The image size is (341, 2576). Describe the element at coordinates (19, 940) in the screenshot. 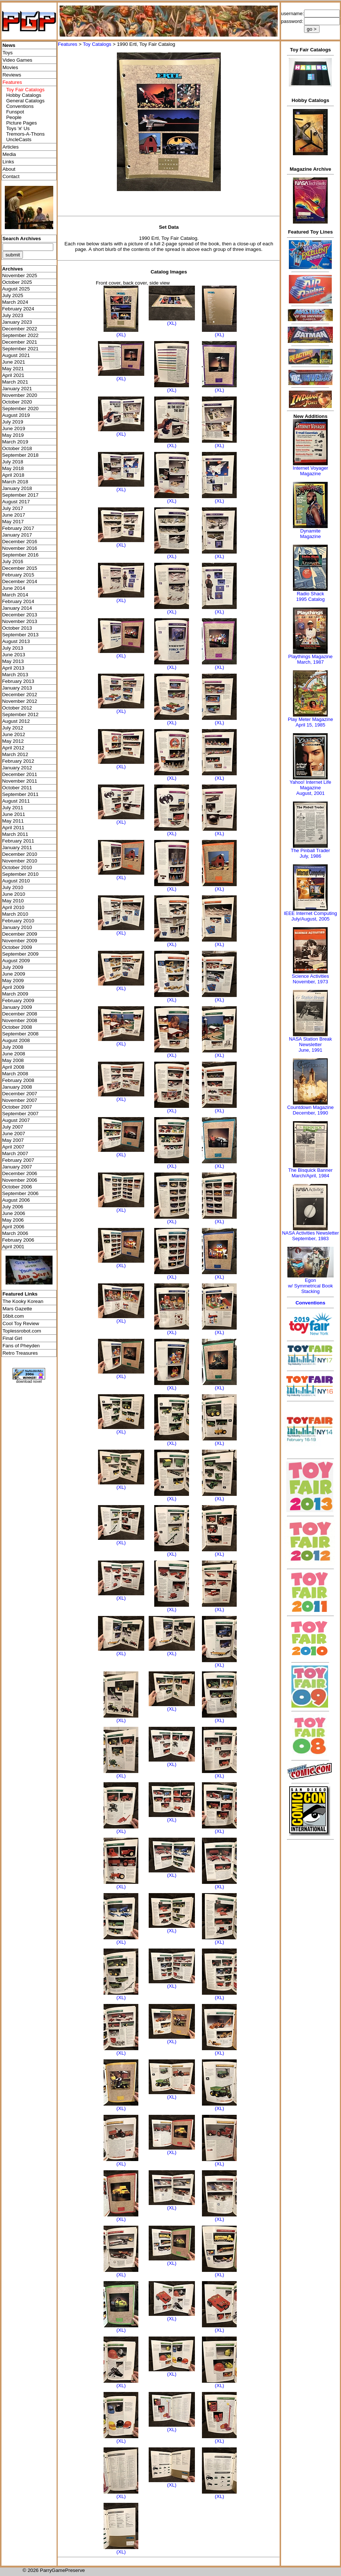

I see `November 2009` at that location.